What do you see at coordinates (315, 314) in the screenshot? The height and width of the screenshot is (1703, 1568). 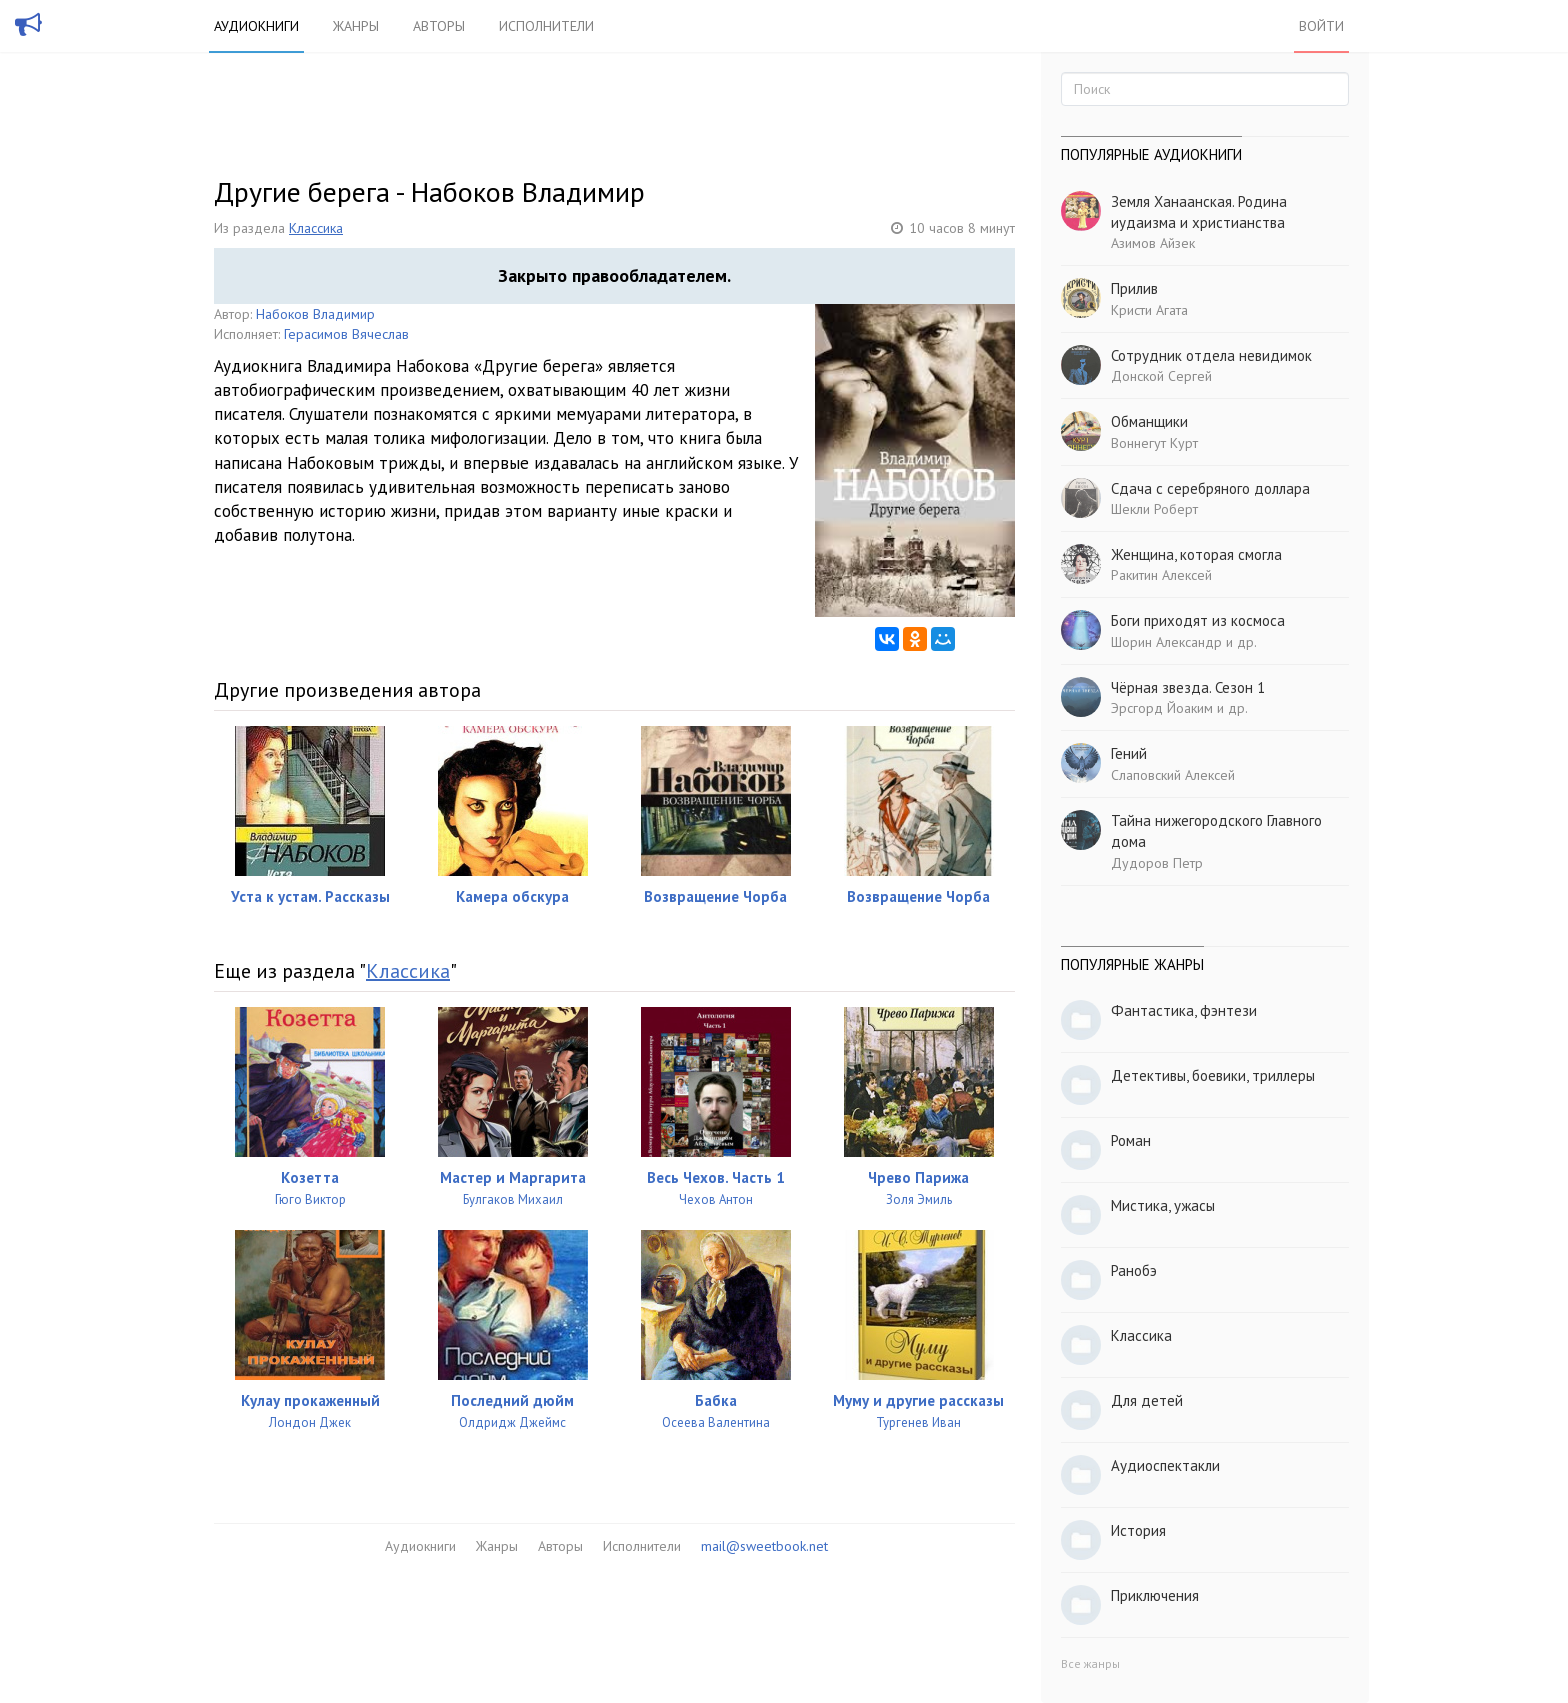 I see `Набоков Владимир` at bounding box center [315, 314].